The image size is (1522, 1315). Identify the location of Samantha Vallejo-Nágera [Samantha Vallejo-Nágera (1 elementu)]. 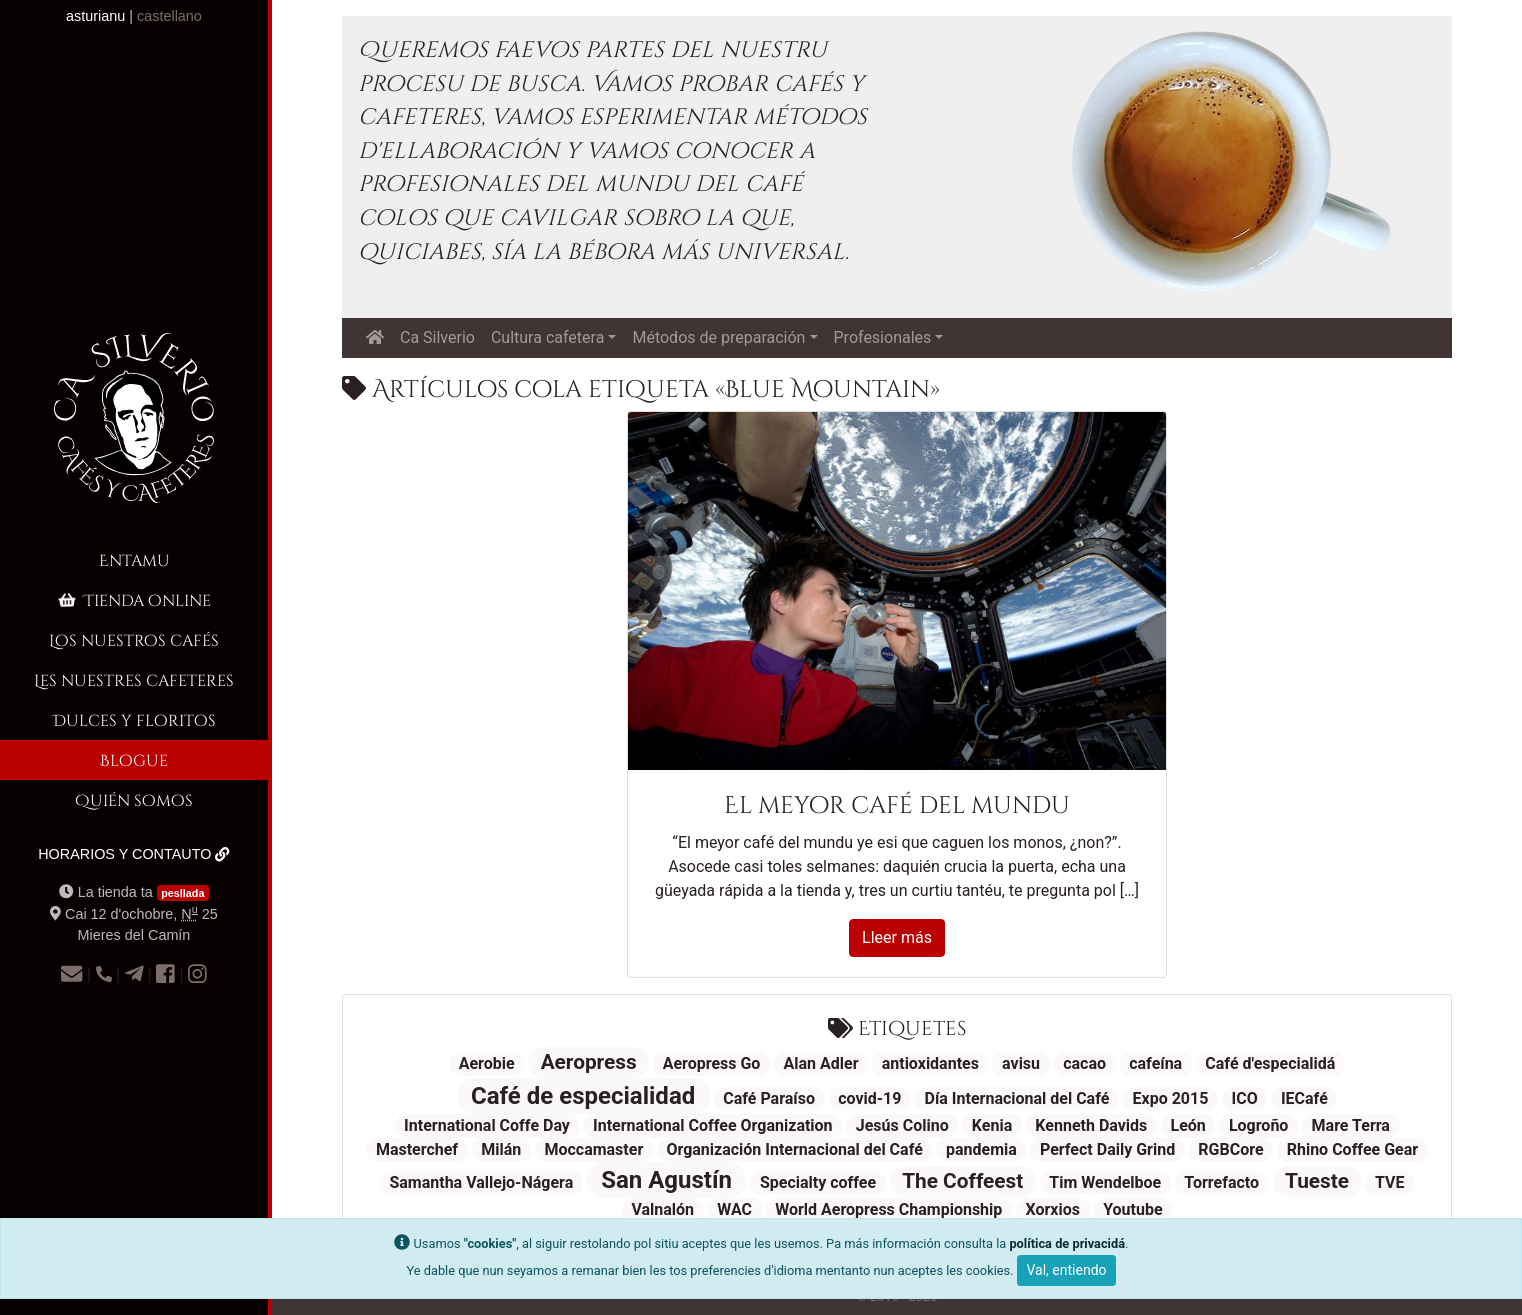
(481, 1182).